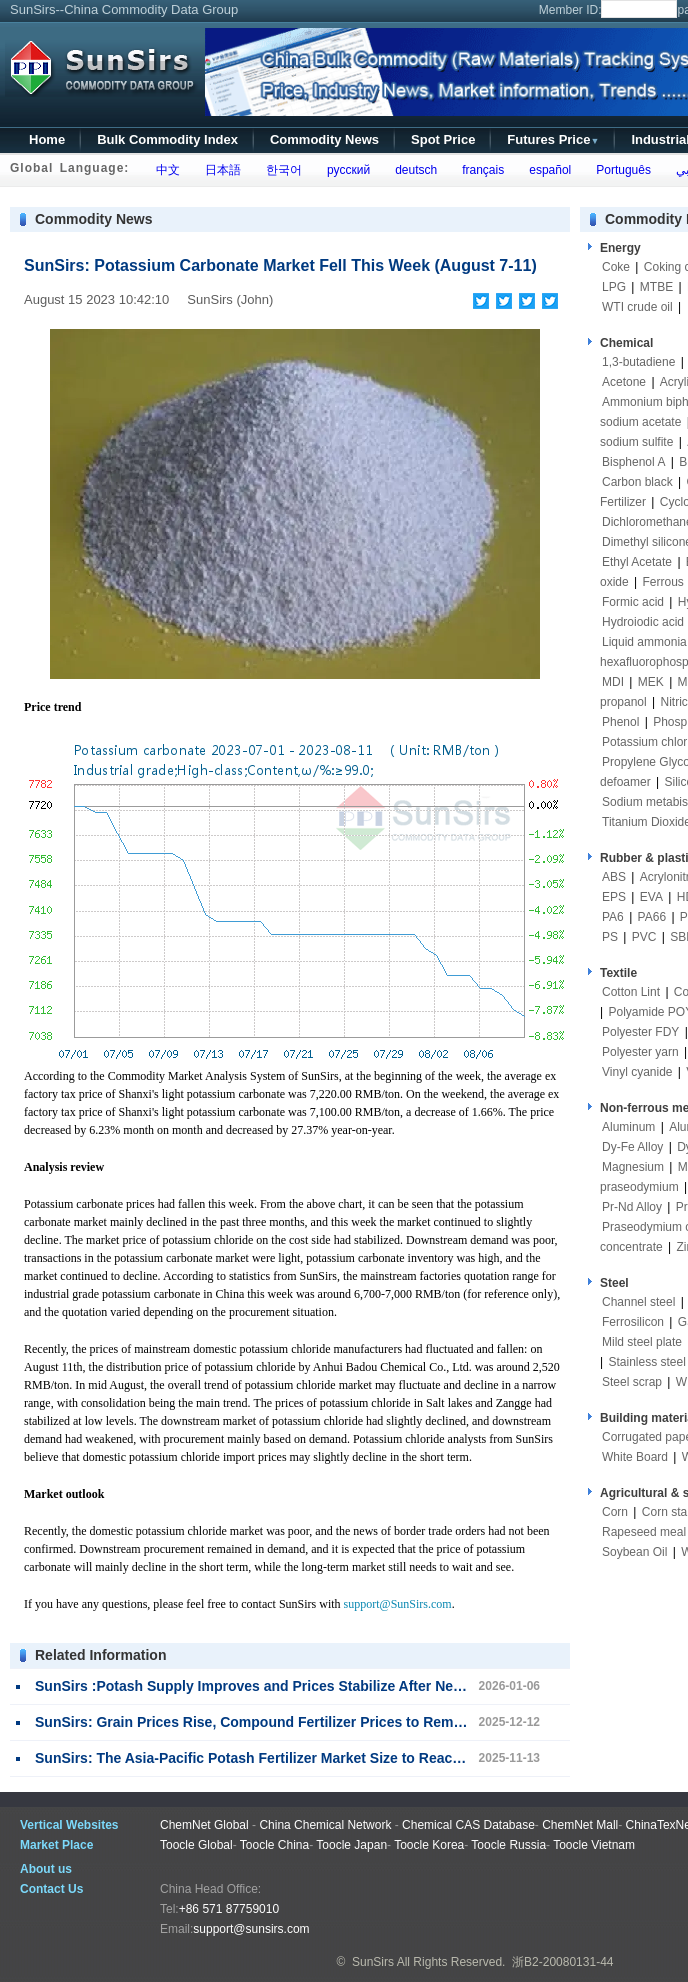 The height and width of the screenshot is (1982, 688). I want to click on Corn, so click(615, 1512).